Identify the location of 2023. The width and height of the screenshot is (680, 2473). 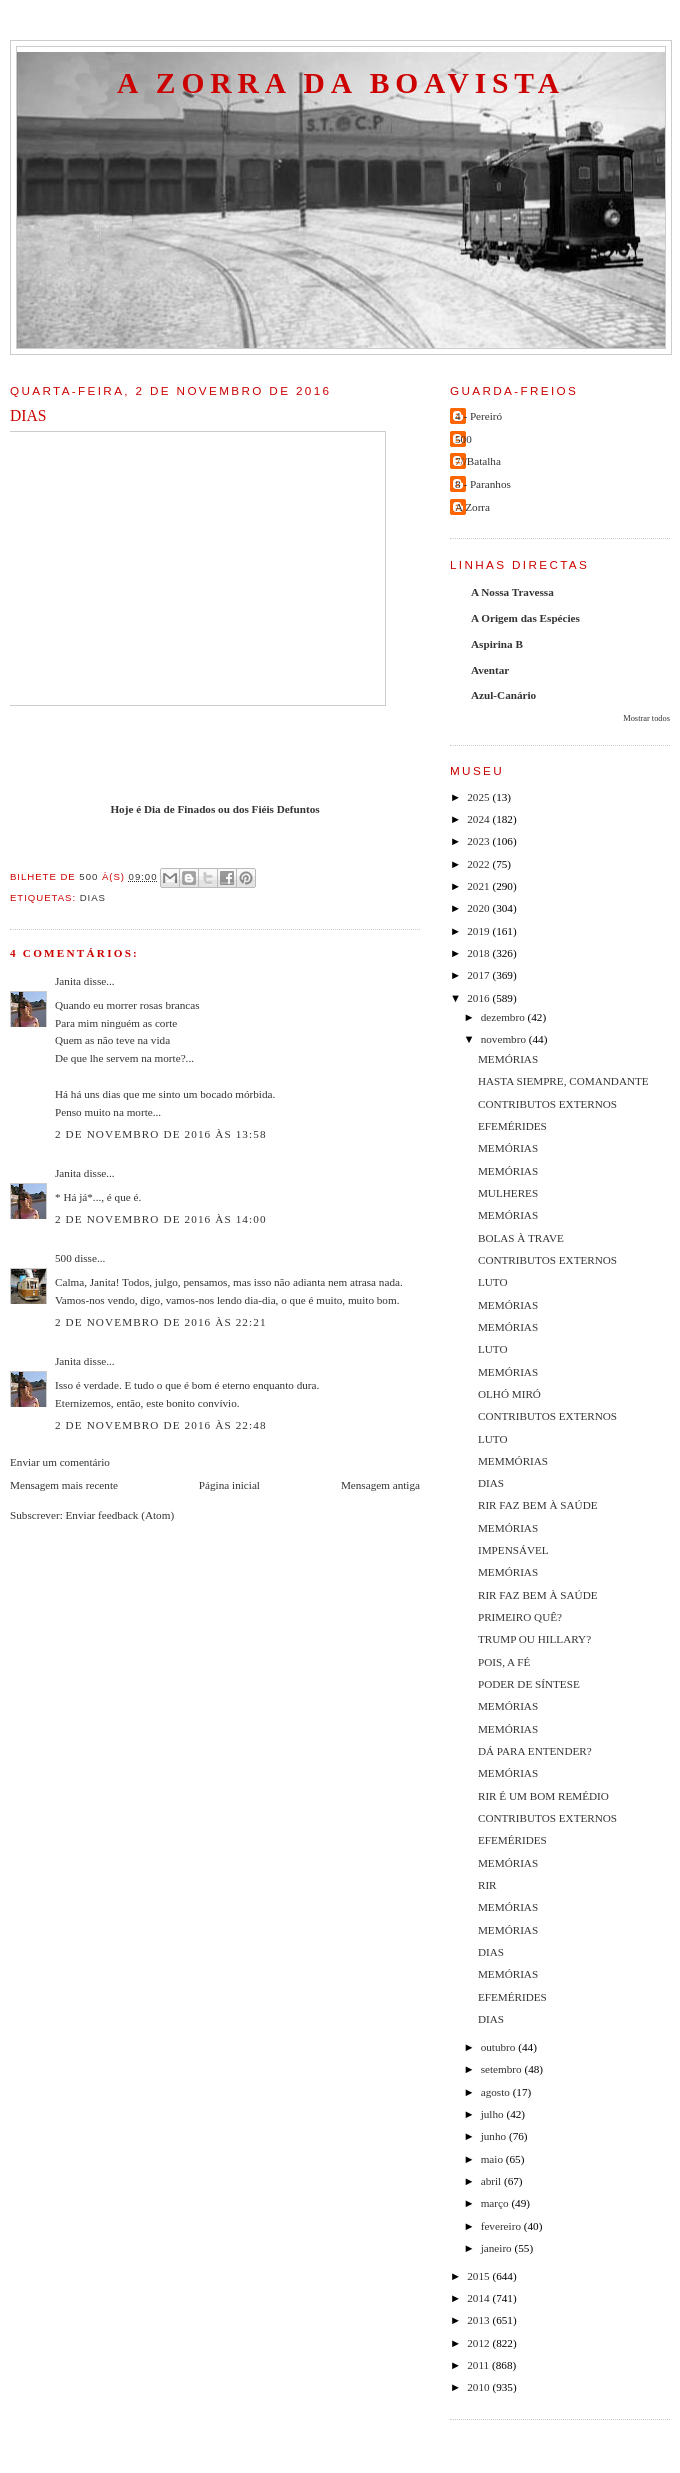
(479, 841).